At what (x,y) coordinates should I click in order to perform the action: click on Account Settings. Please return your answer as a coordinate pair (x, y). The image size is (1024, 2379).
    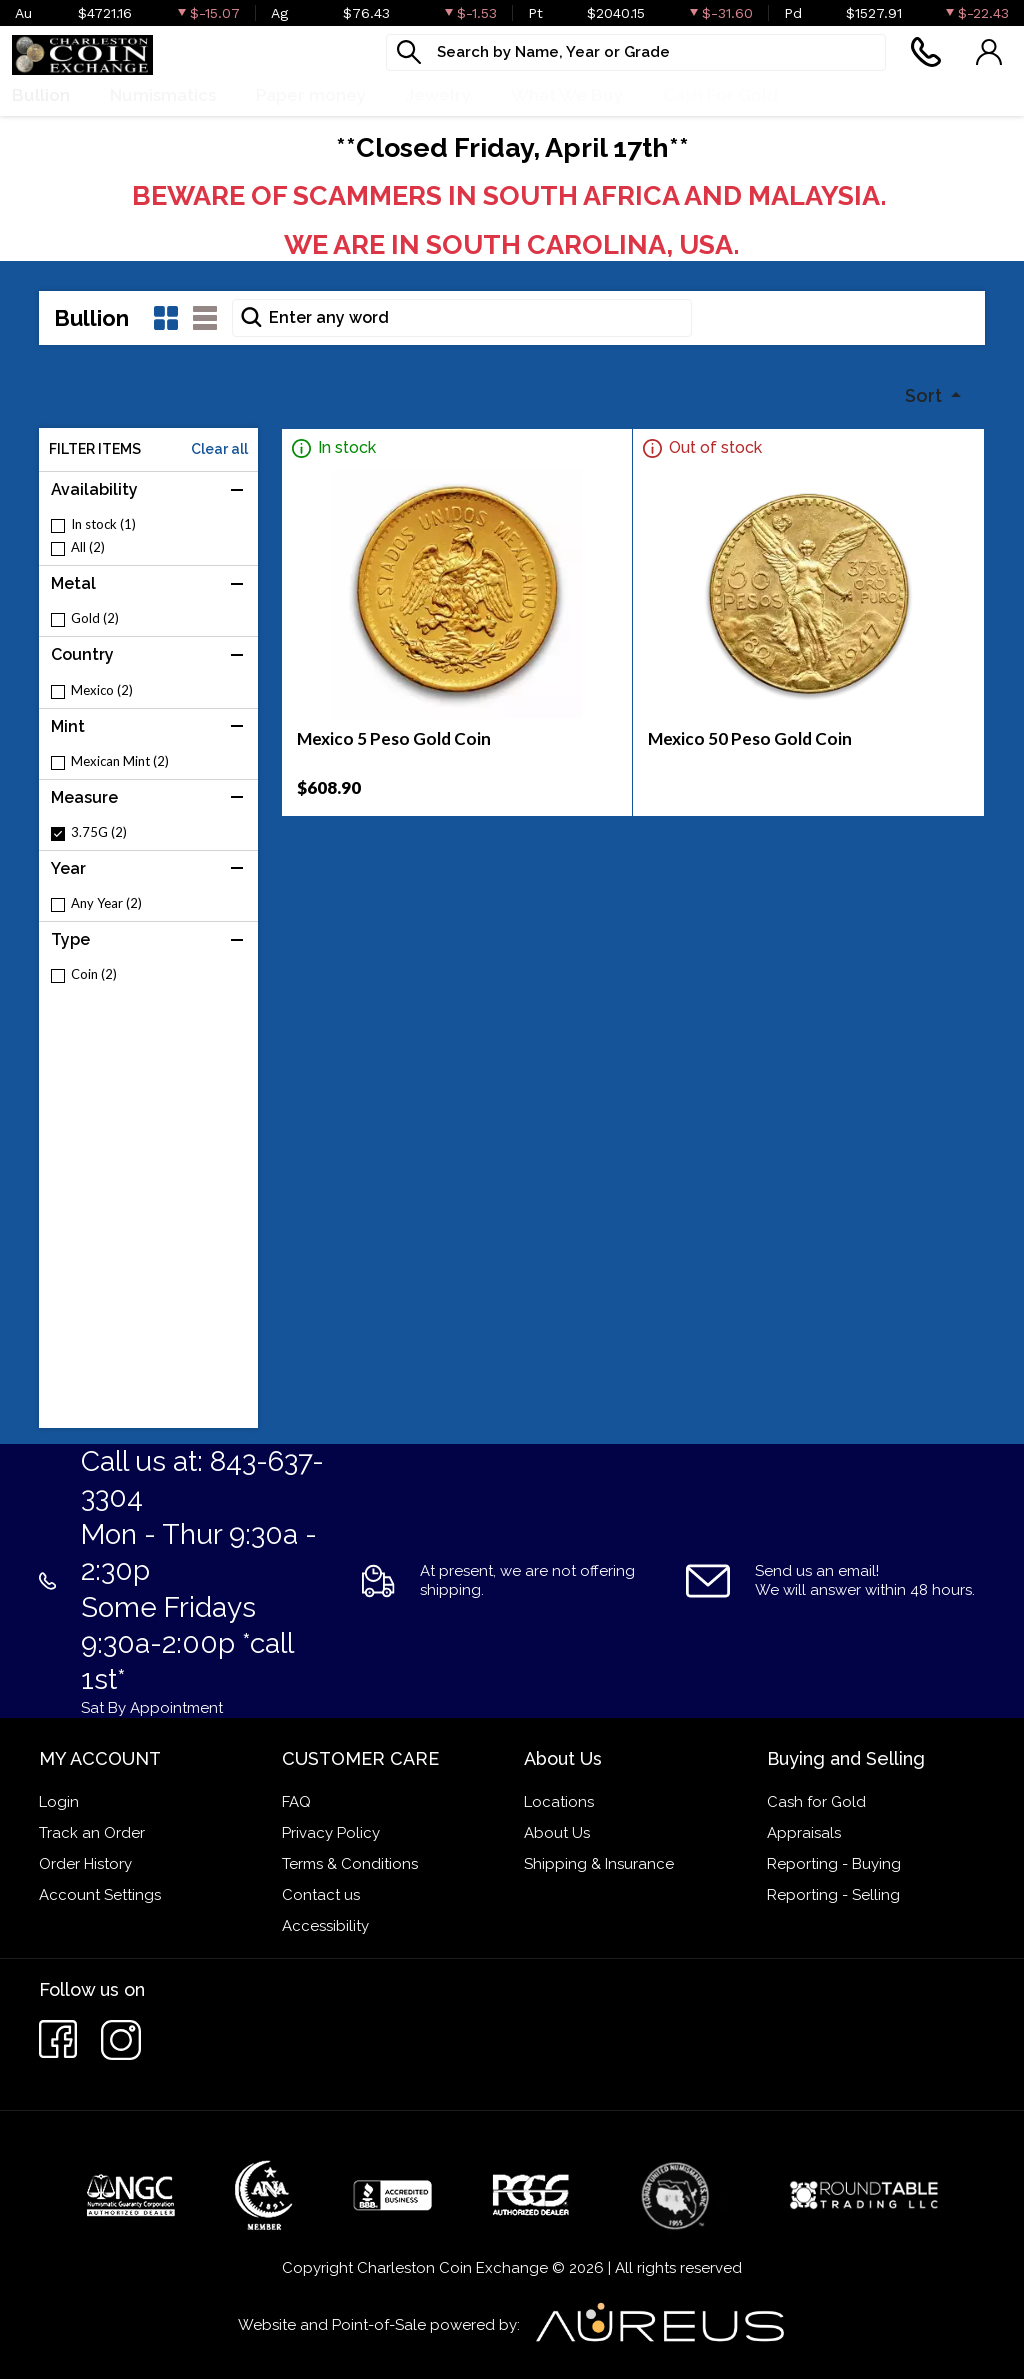
    Looking at the image, I should click on (100, 1895).